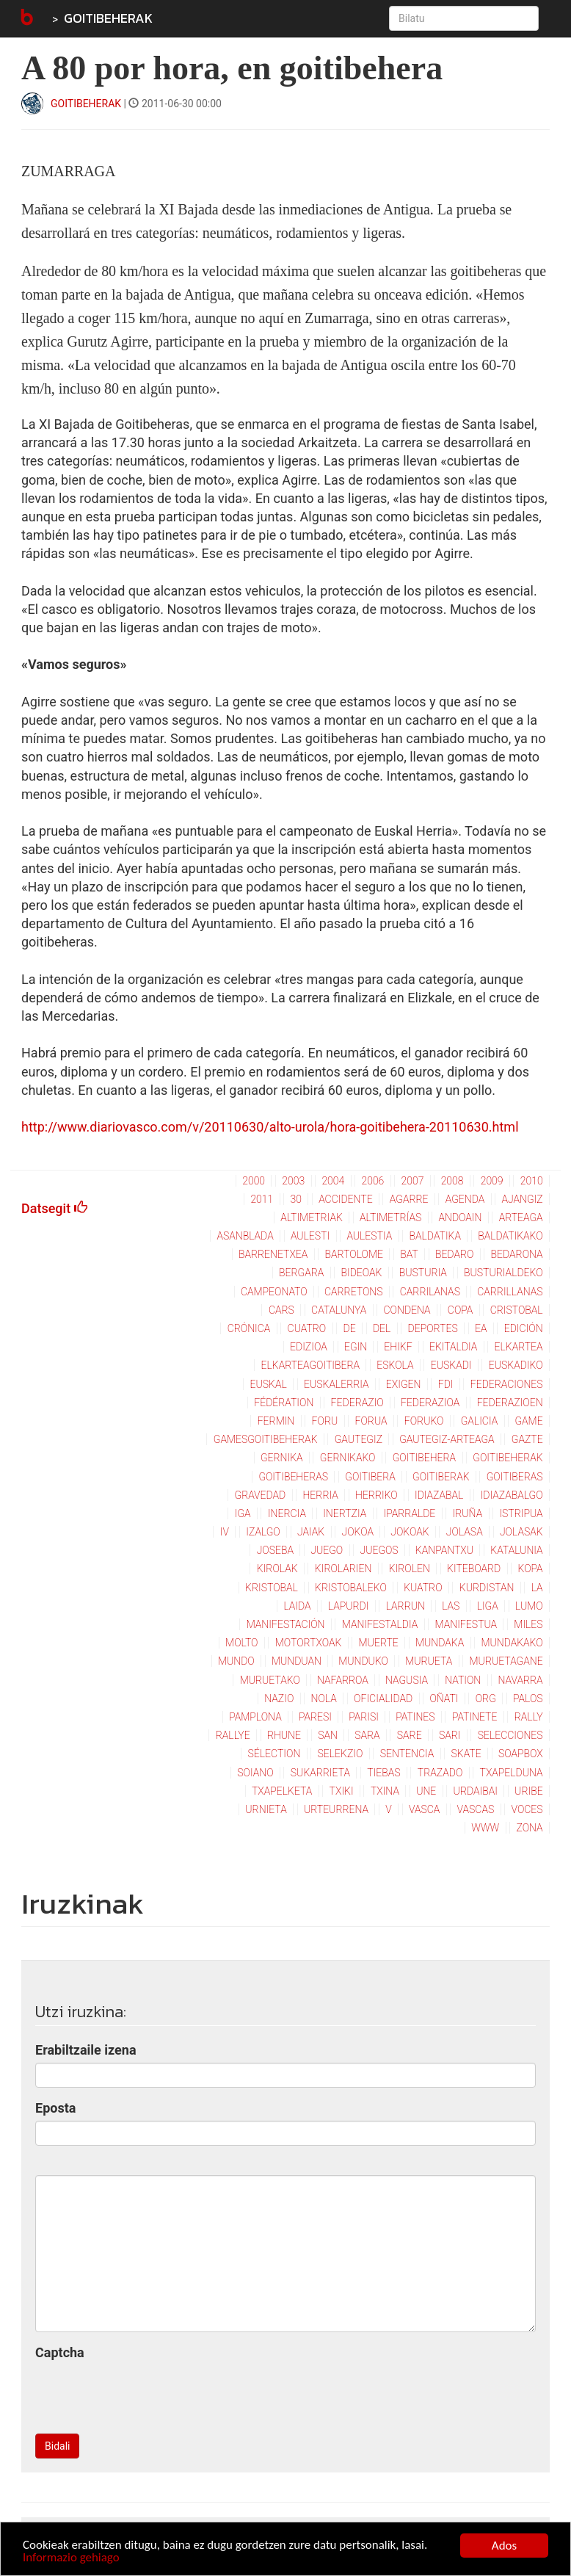 This screenshot has width=571, height=2576. I want to click on gernika, so click(282, 1458).